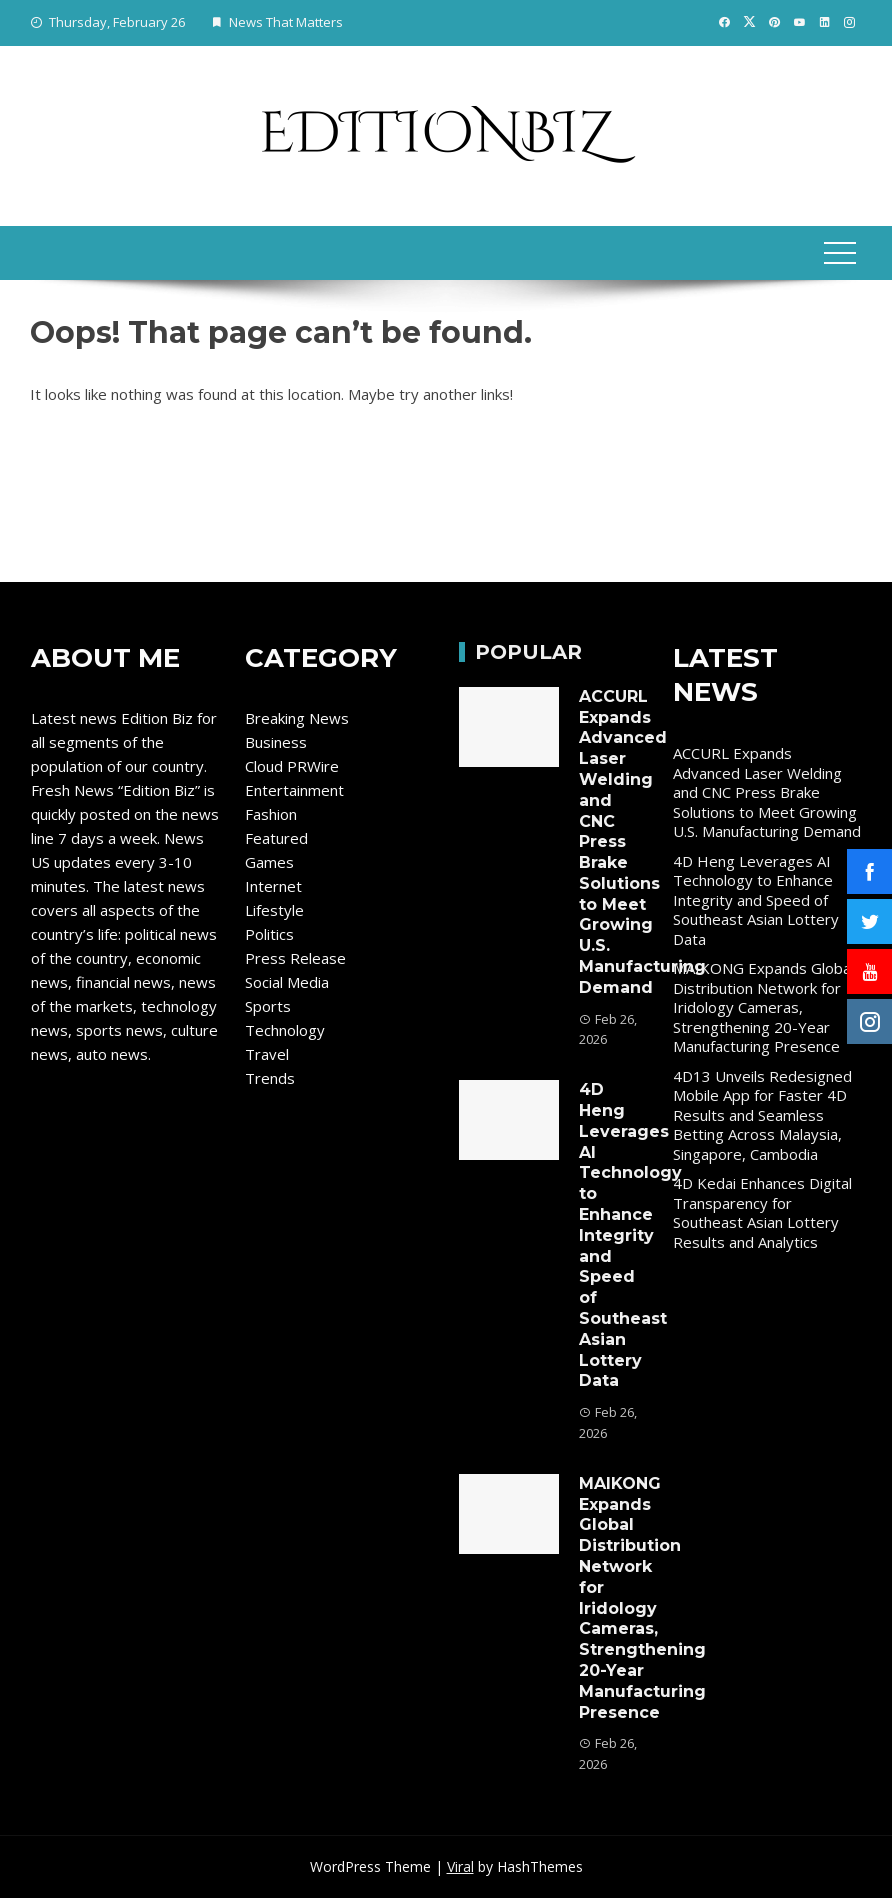  I want to click on 4D Kedai Enhances Digital Transparency for Southeast Asian Lottery Results and Analytics, so click(762, 1212).